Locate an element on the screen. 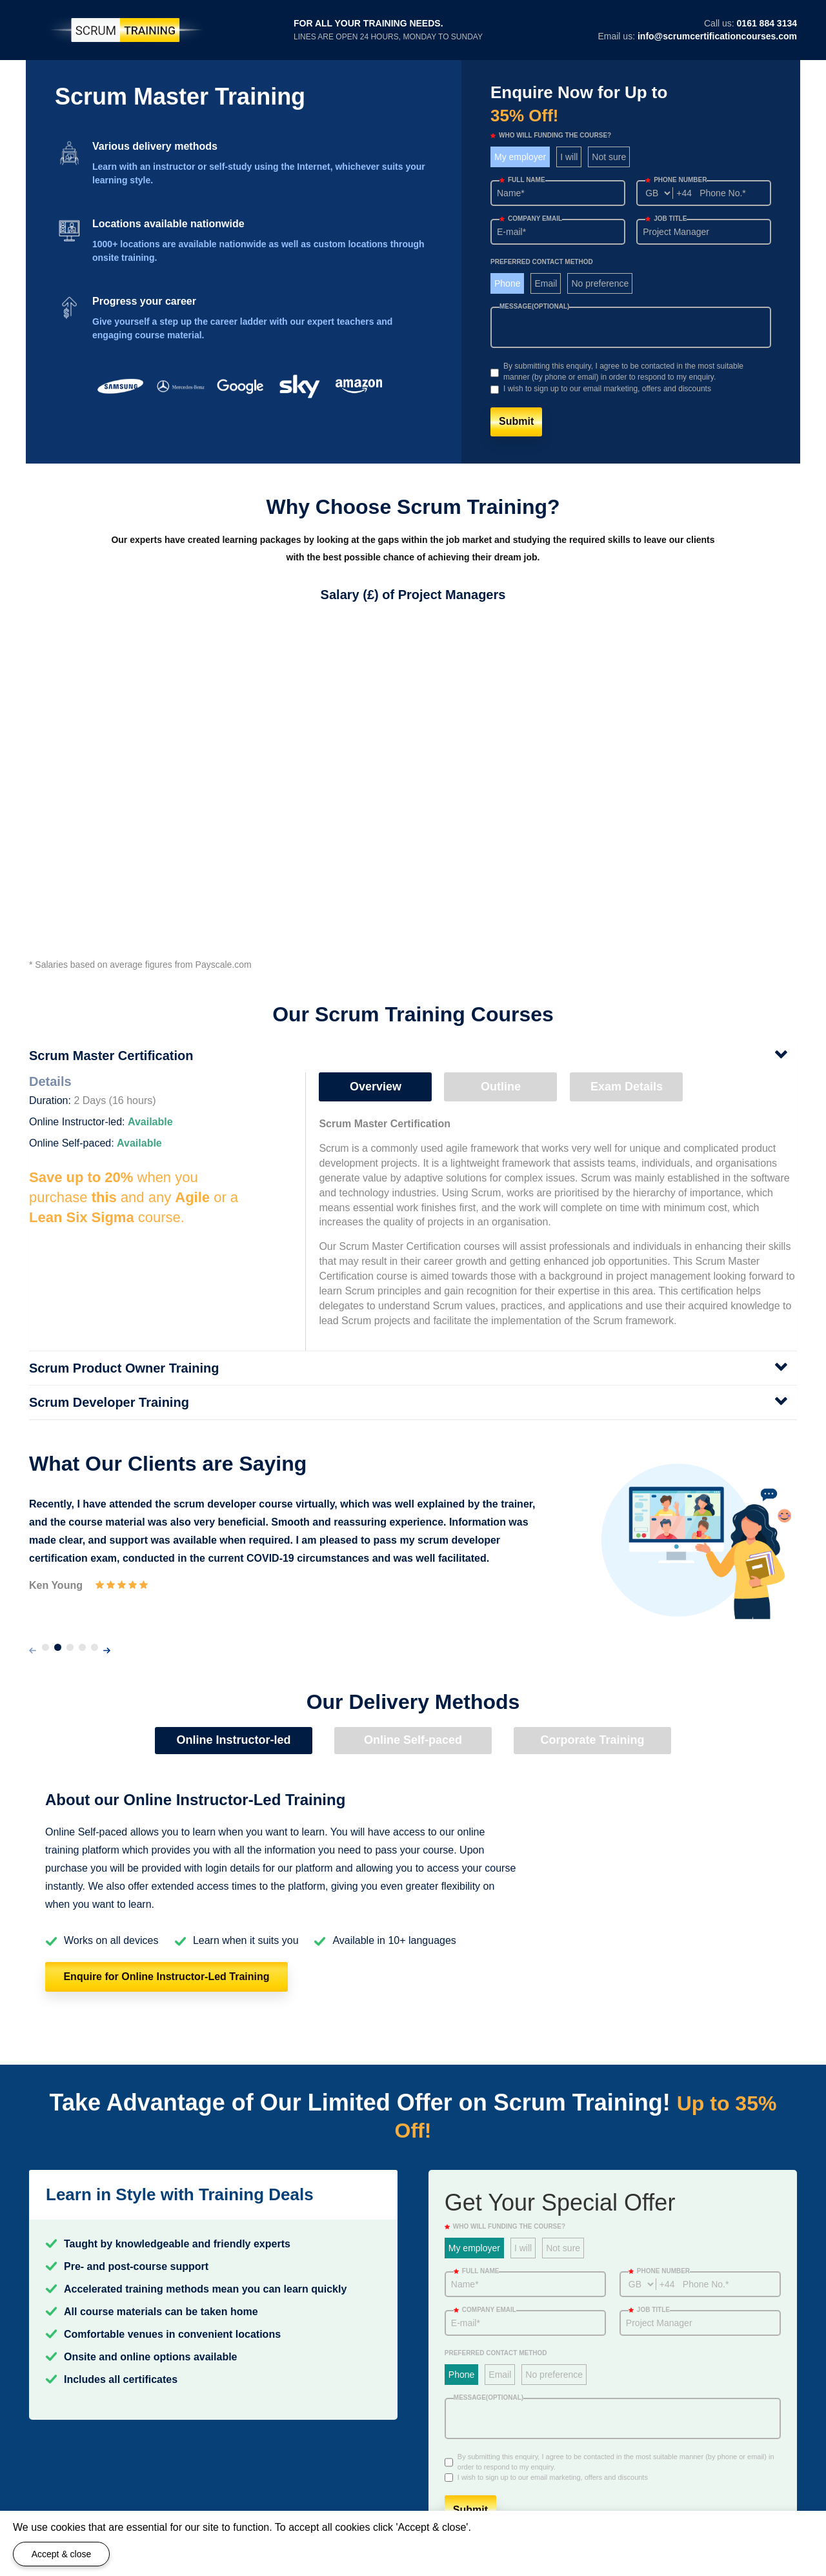  [presentation] is located at coordinates (32, 1650).